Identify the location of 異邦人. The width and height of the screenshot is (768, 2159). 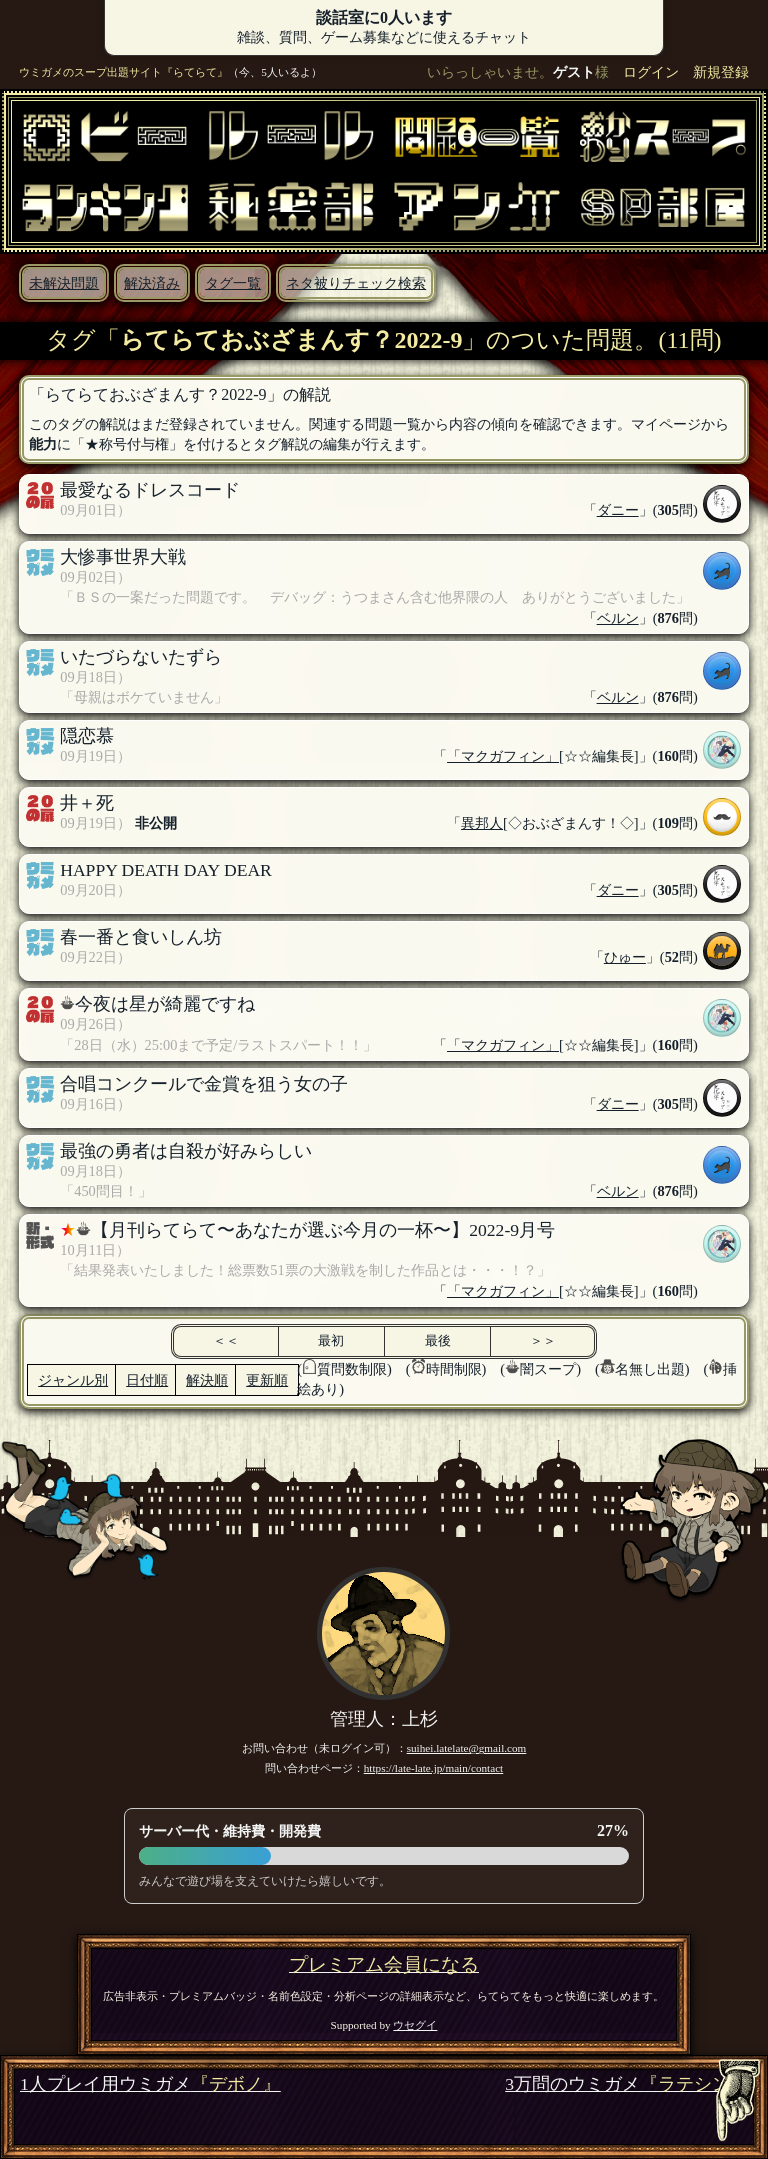
(482, 823).